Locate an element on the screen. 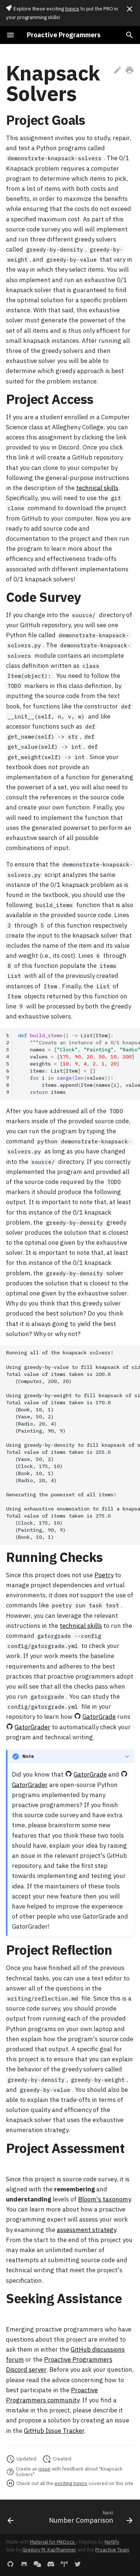 The image size is (140, 2576). Gregory M. Kapfhammer is located at coordinates (49, 2550).